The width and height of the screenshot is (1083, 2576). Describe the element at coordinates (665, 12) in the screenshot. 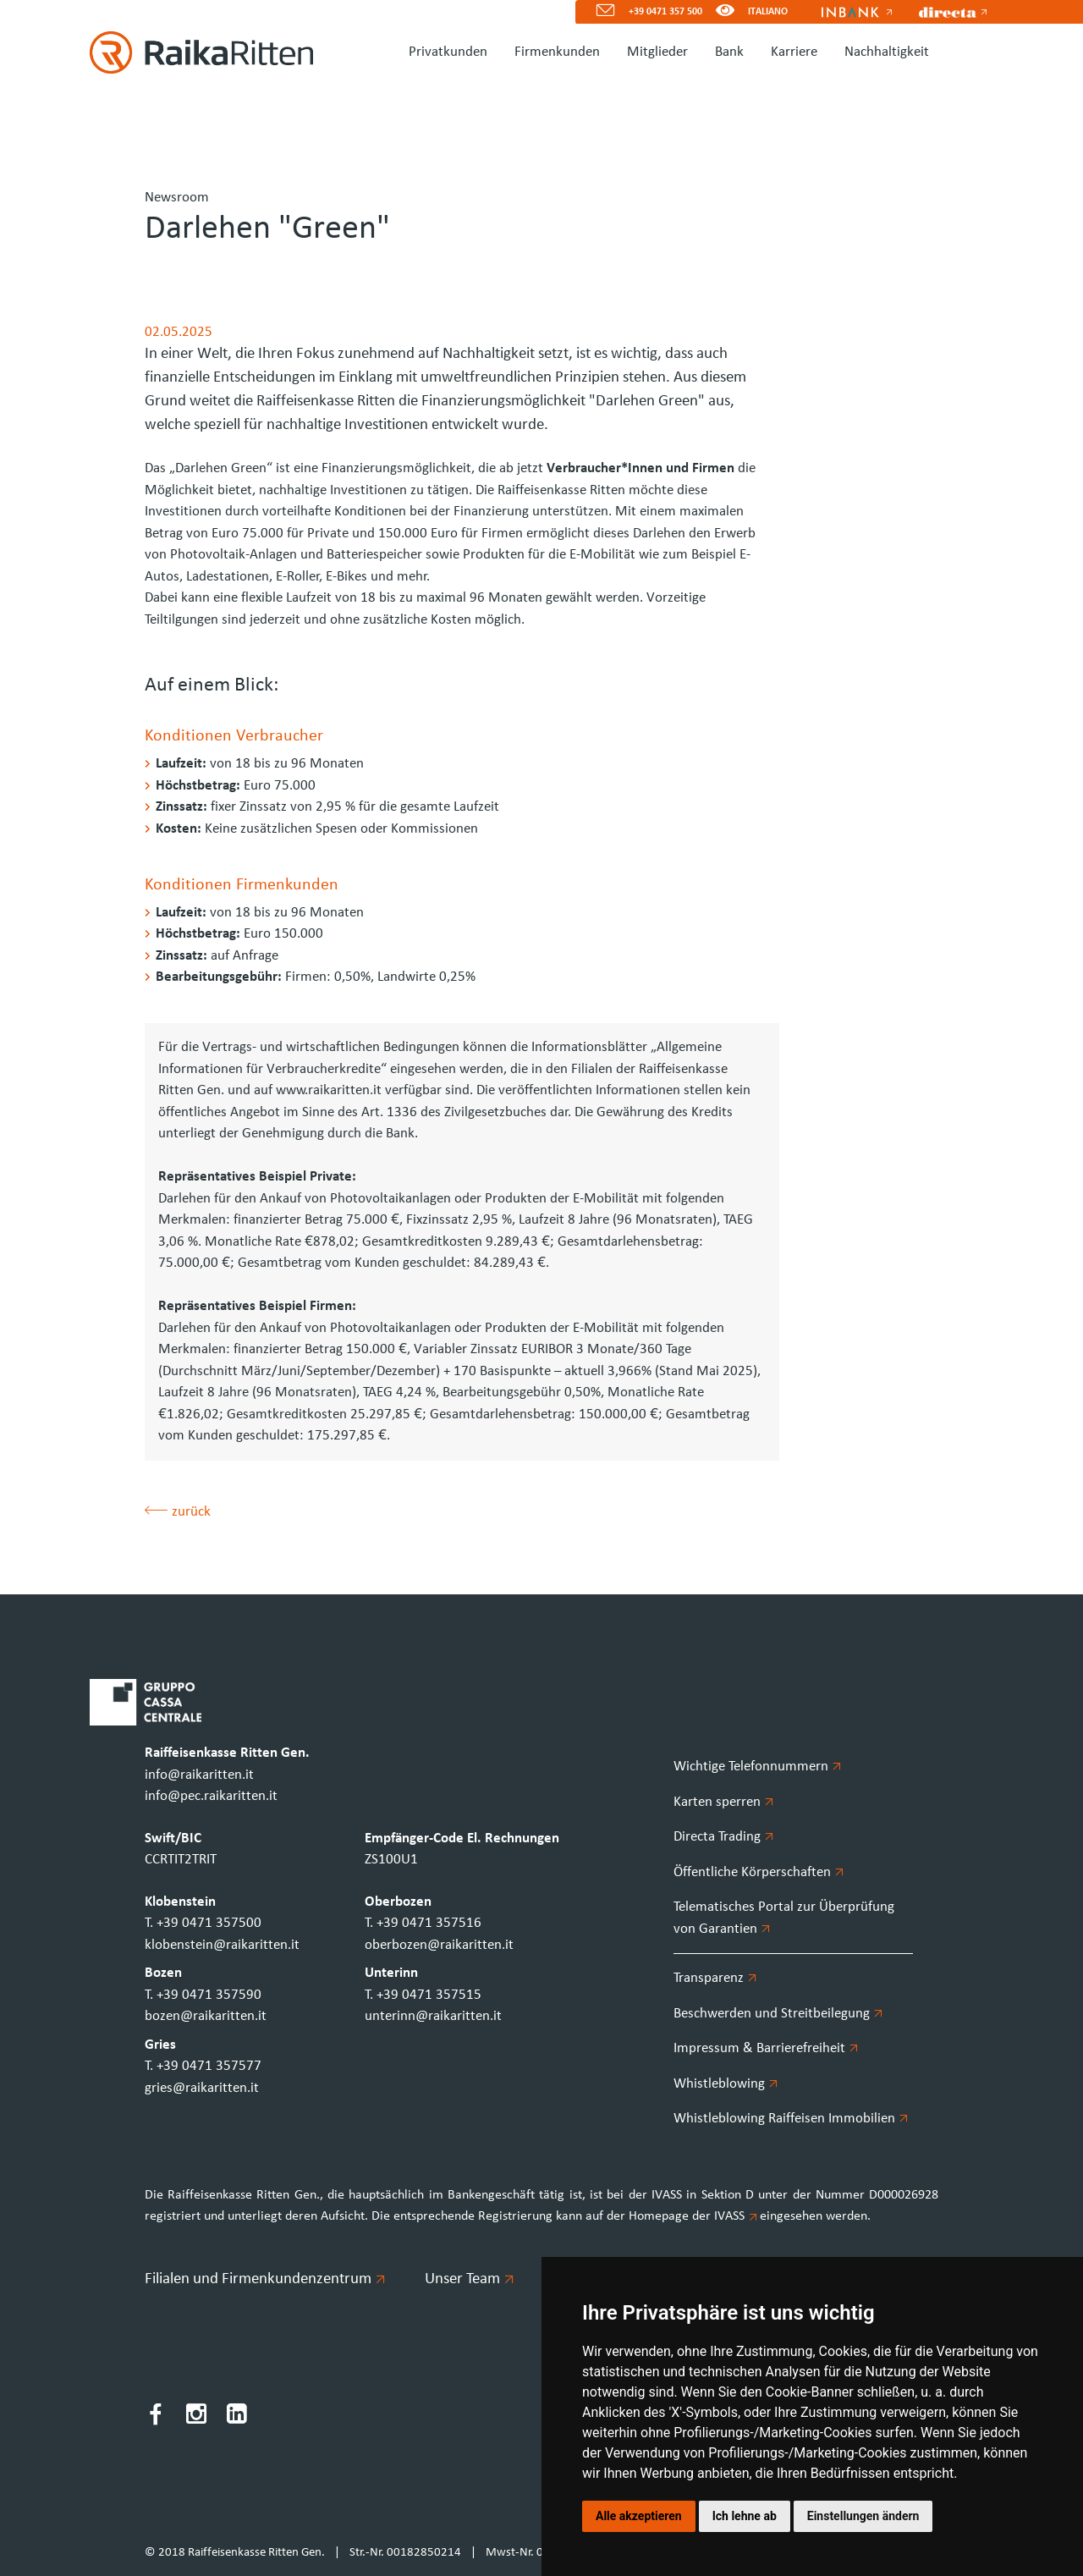

I see `+39 0471 357 500` at that location.